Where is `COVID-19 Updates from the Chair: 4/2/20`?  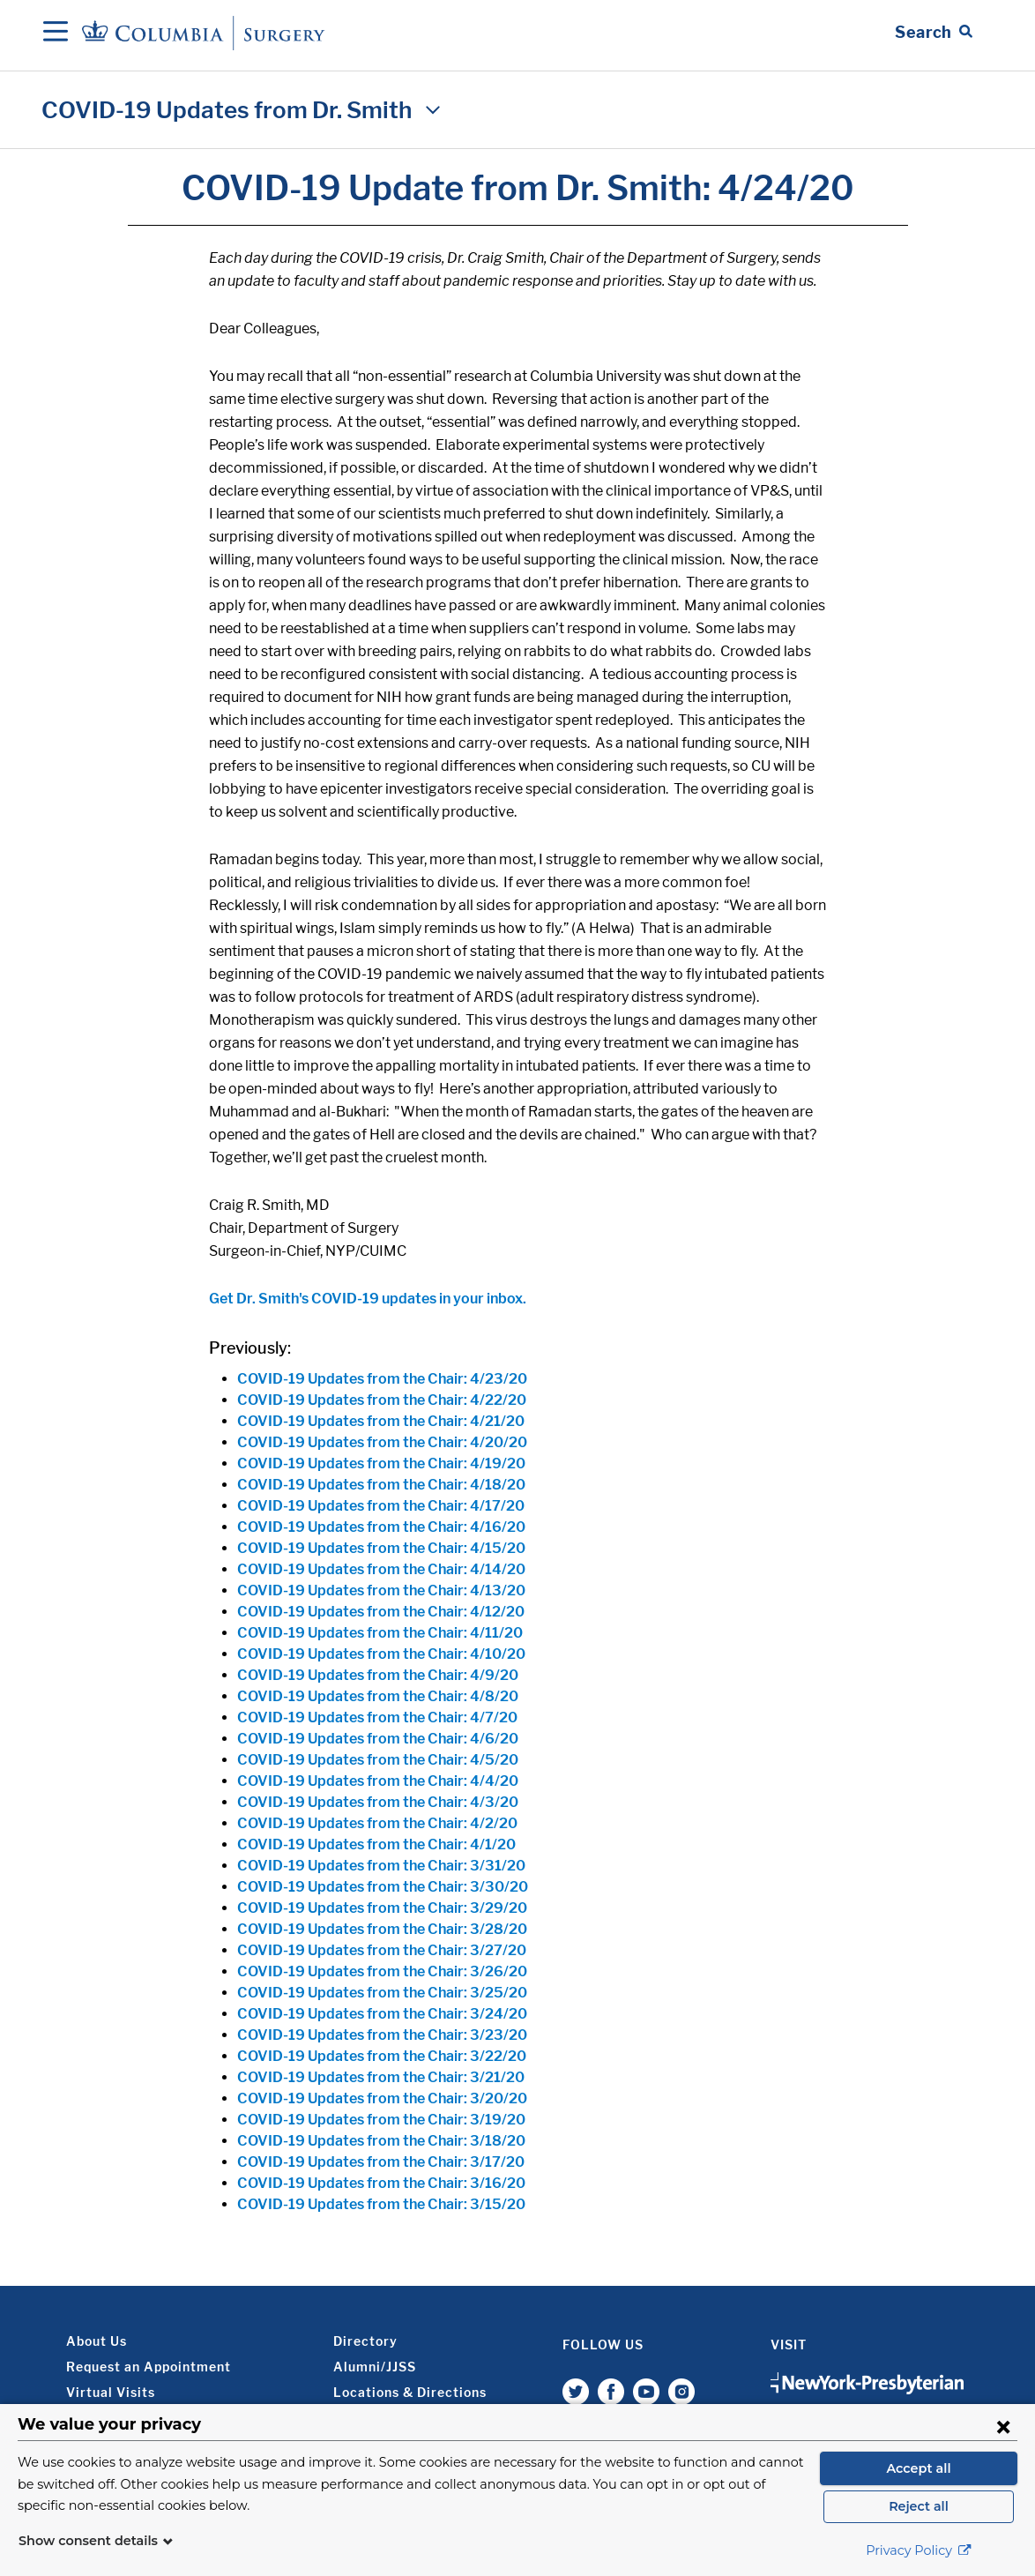 COVID-19 Updates from the Chair: 4/2/20 is located at coordinates (377, 1823).